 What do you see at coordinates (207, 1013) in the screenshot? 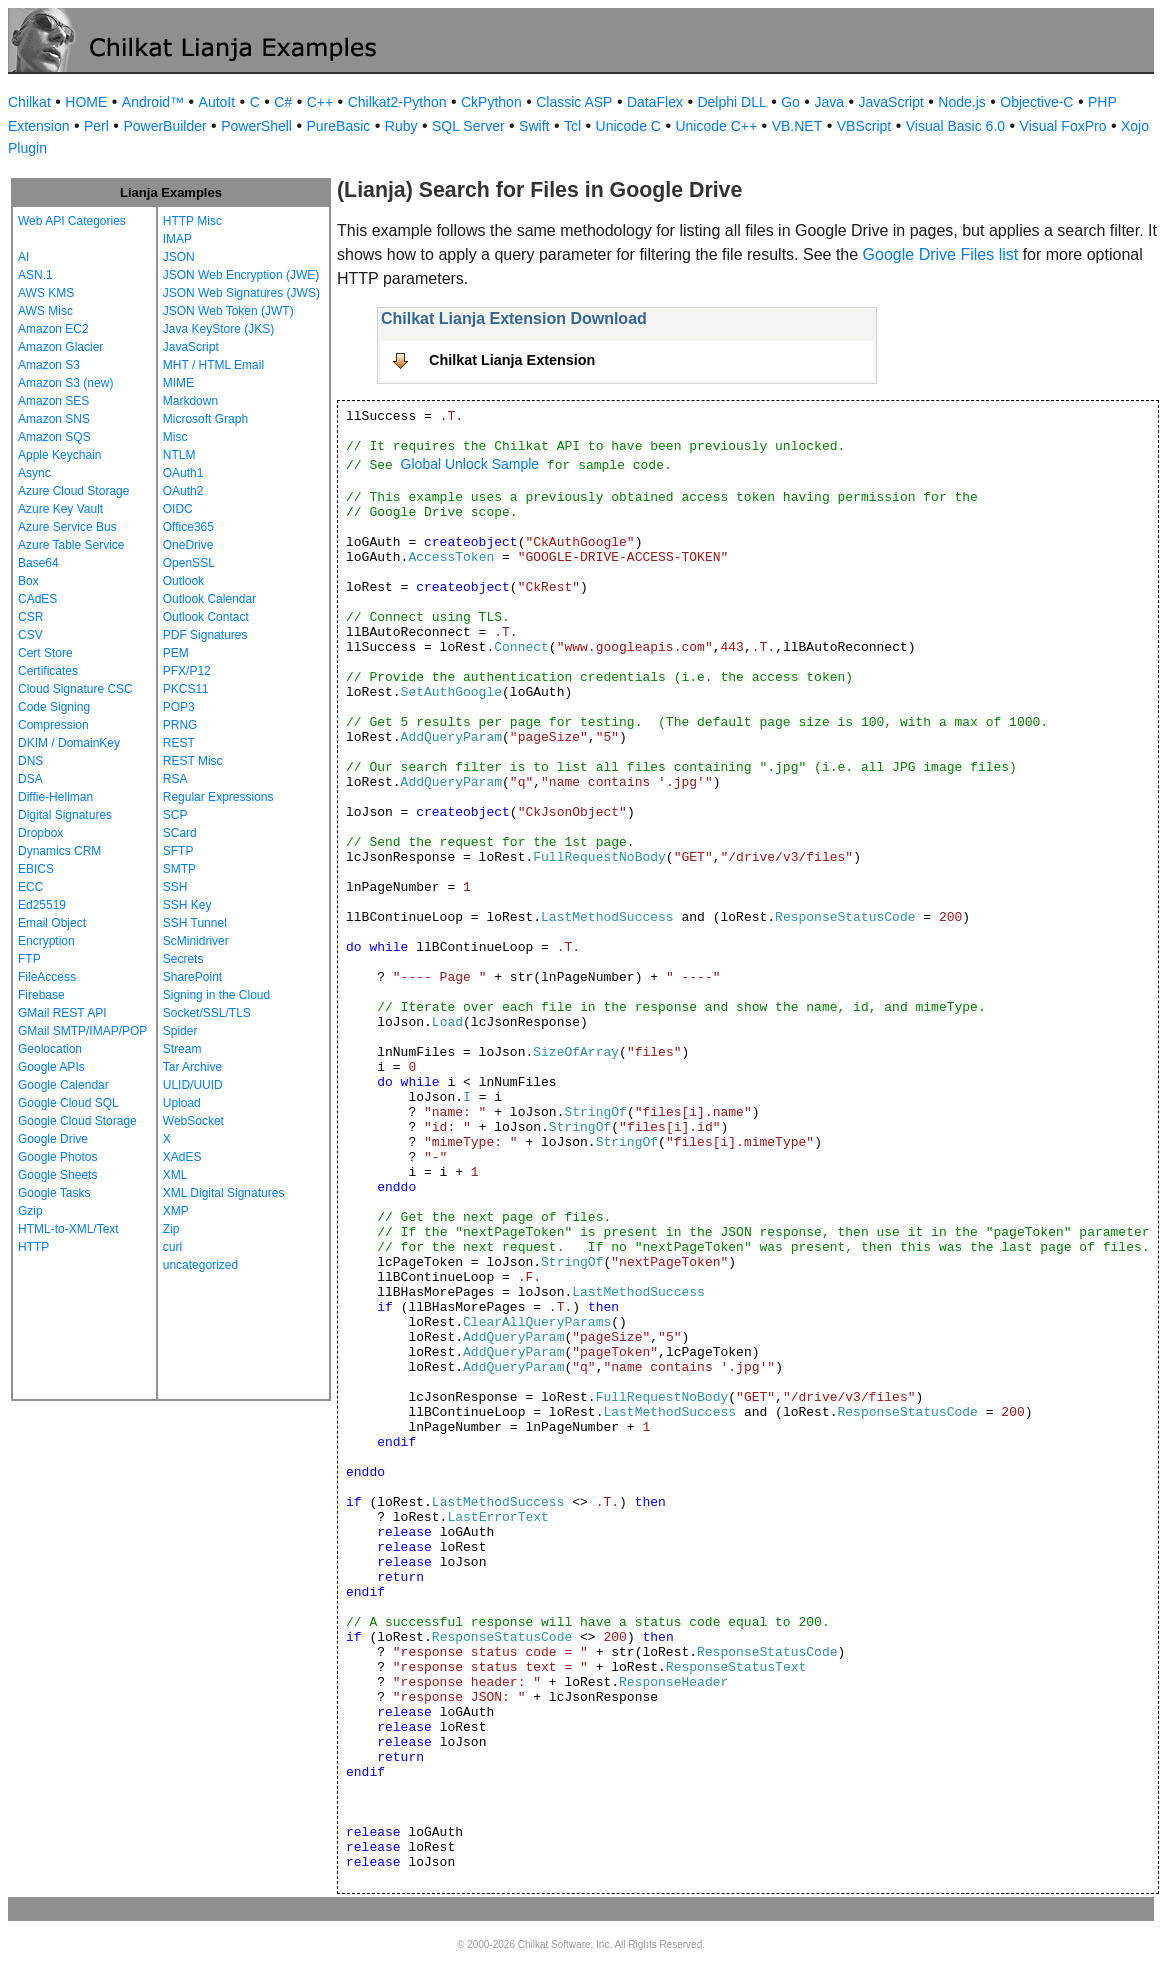
I see `Socket/SSL/TLS` at bounding box center [207, 1013].